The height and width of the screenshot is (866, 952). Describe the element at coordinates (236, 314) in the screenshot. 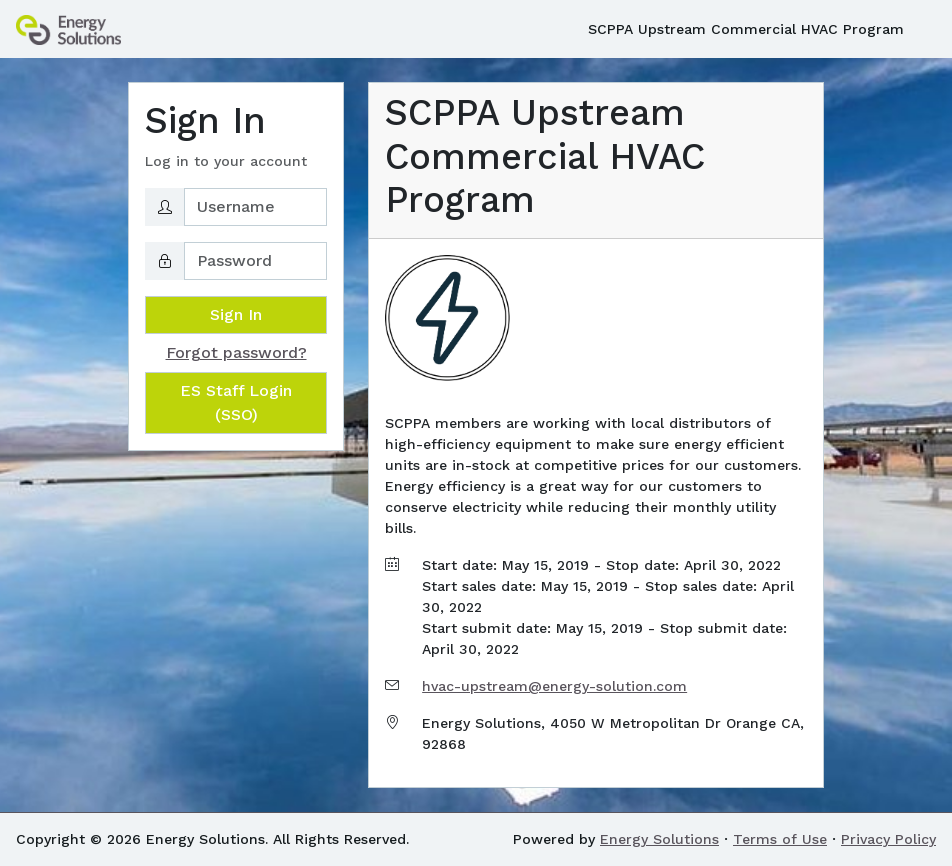

I see `Sign In` at that location.